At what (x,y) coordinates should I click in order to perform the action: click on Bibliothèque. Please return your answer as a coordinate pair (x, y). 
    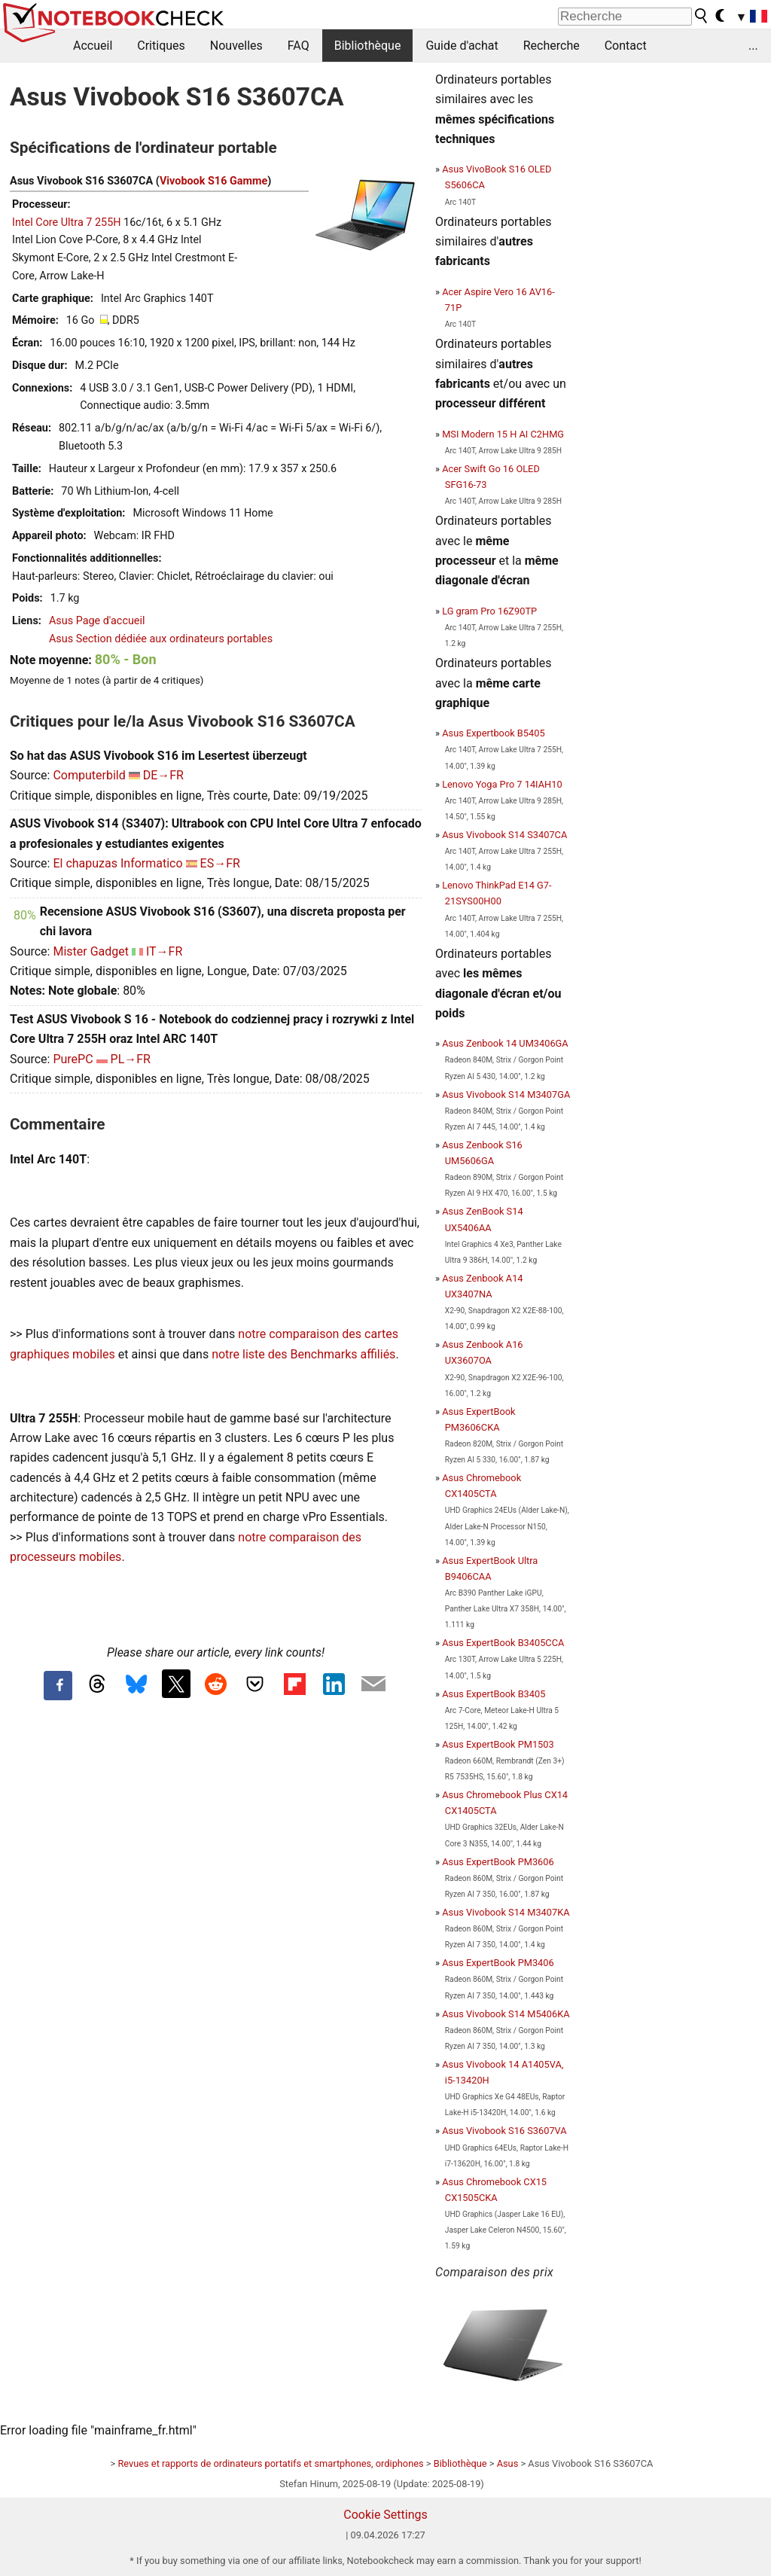
    Looking at the image, I should click on (367, 45).